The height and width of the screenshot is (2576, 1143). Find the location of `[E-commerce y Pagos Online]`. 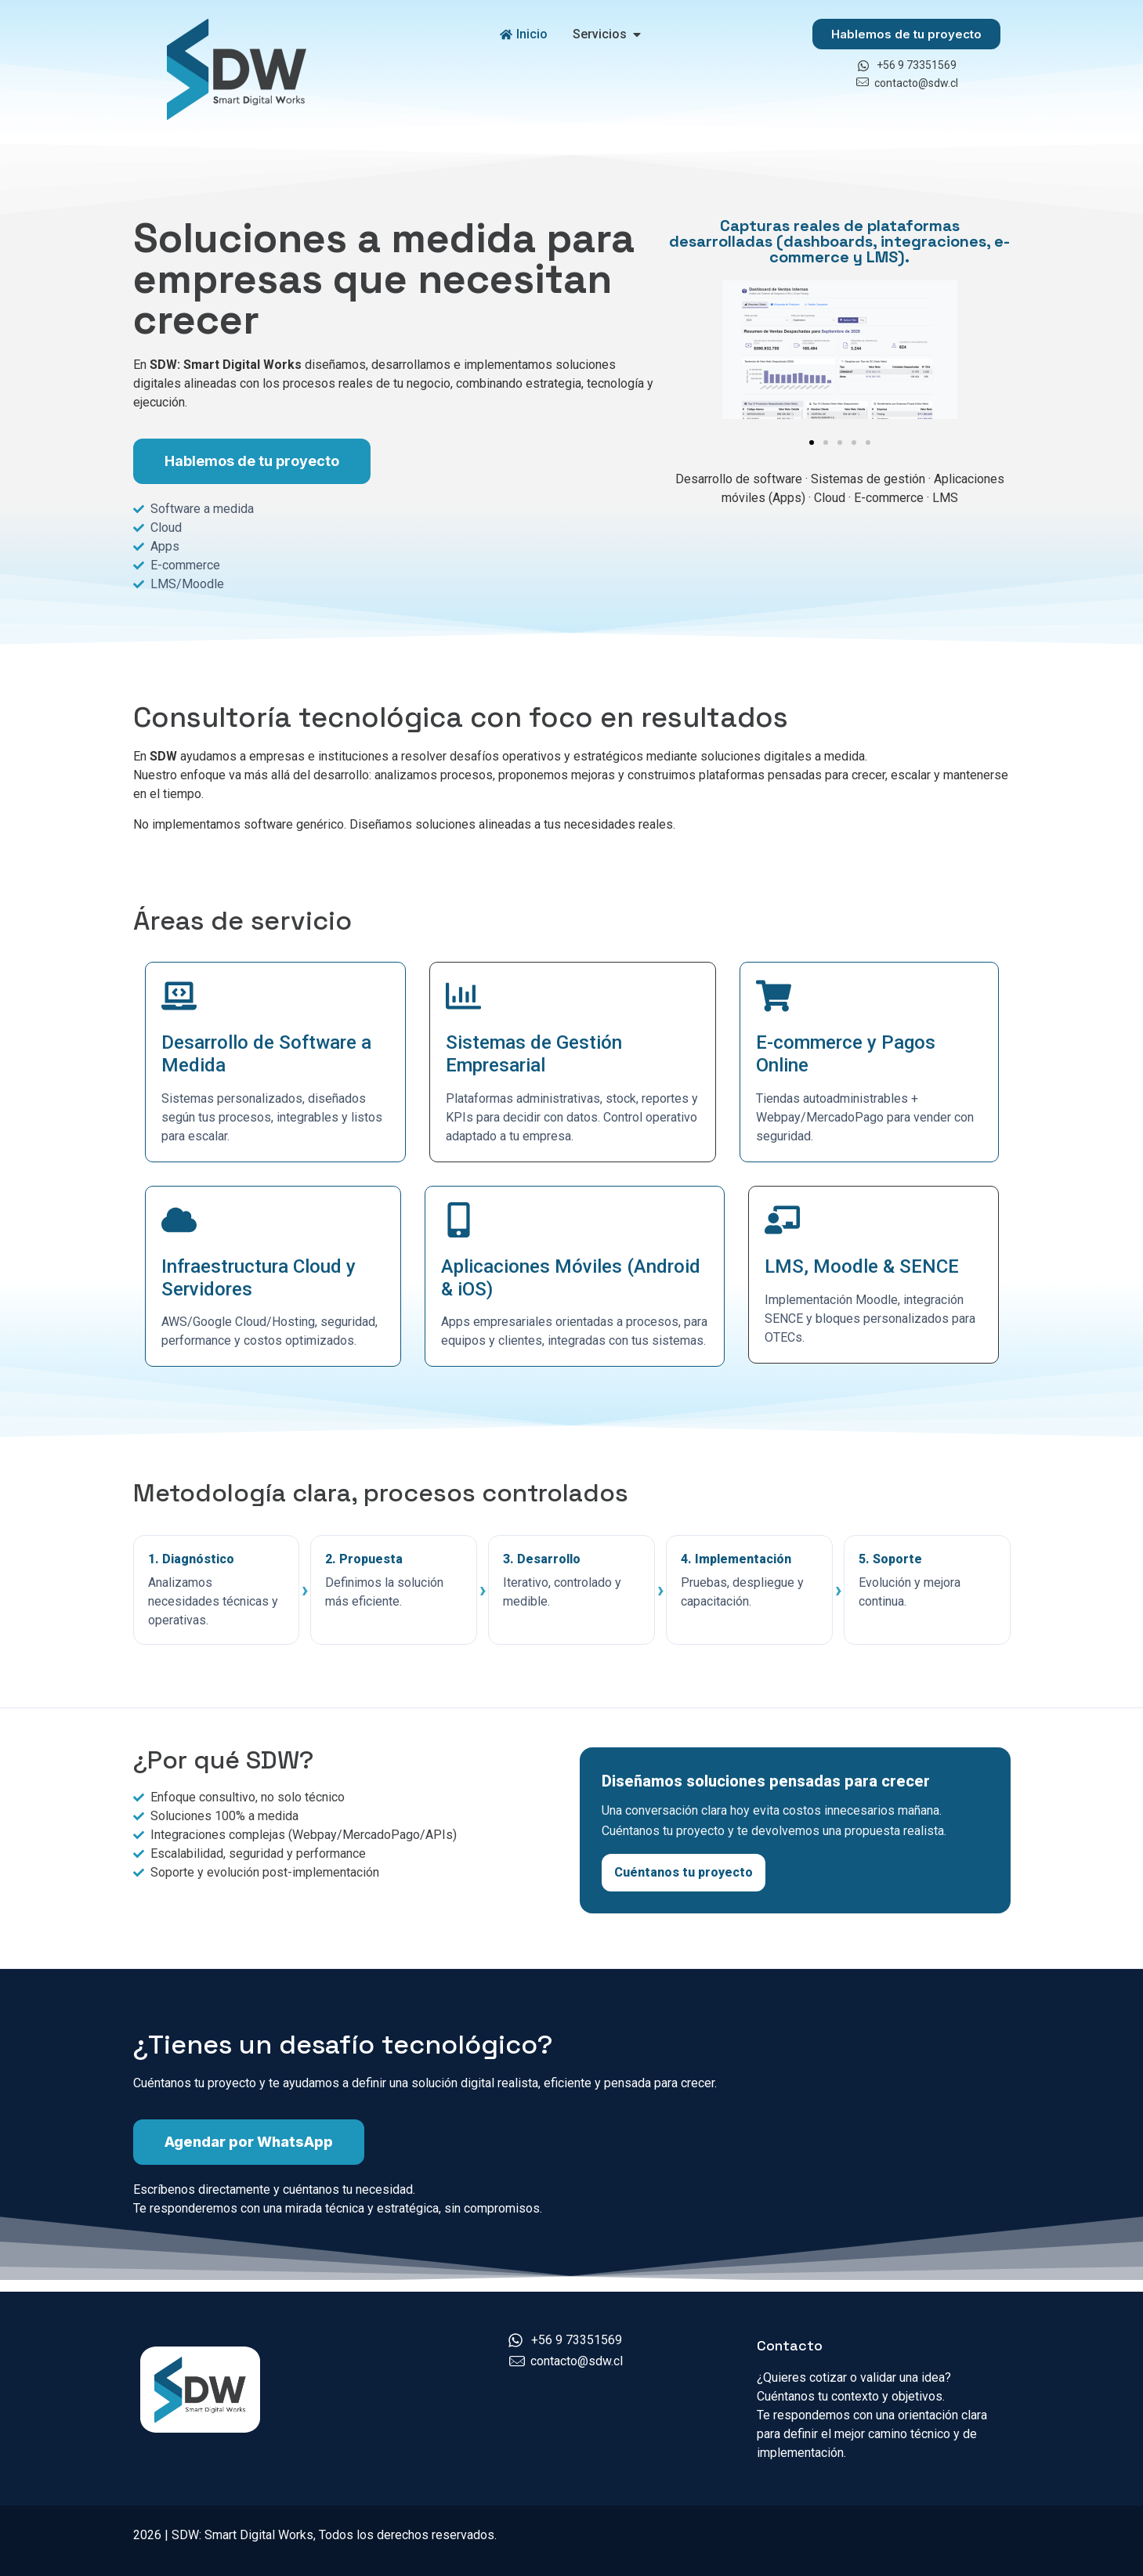

[E-commerce y Pagos Online] is located at coordinates (773, 995).